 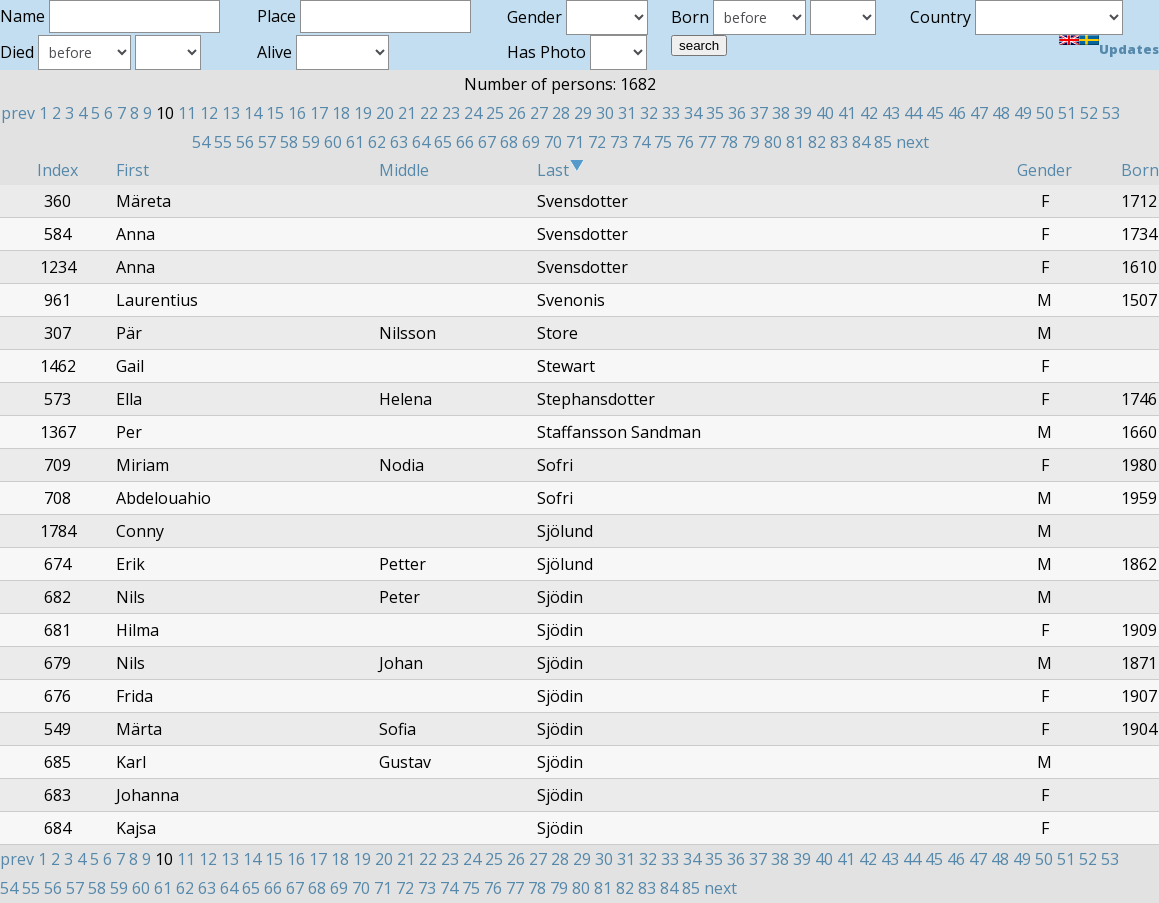 What do you see at coordinates (297, 113) in the screenshot?
I see `16` at bounding box center [297, 113].